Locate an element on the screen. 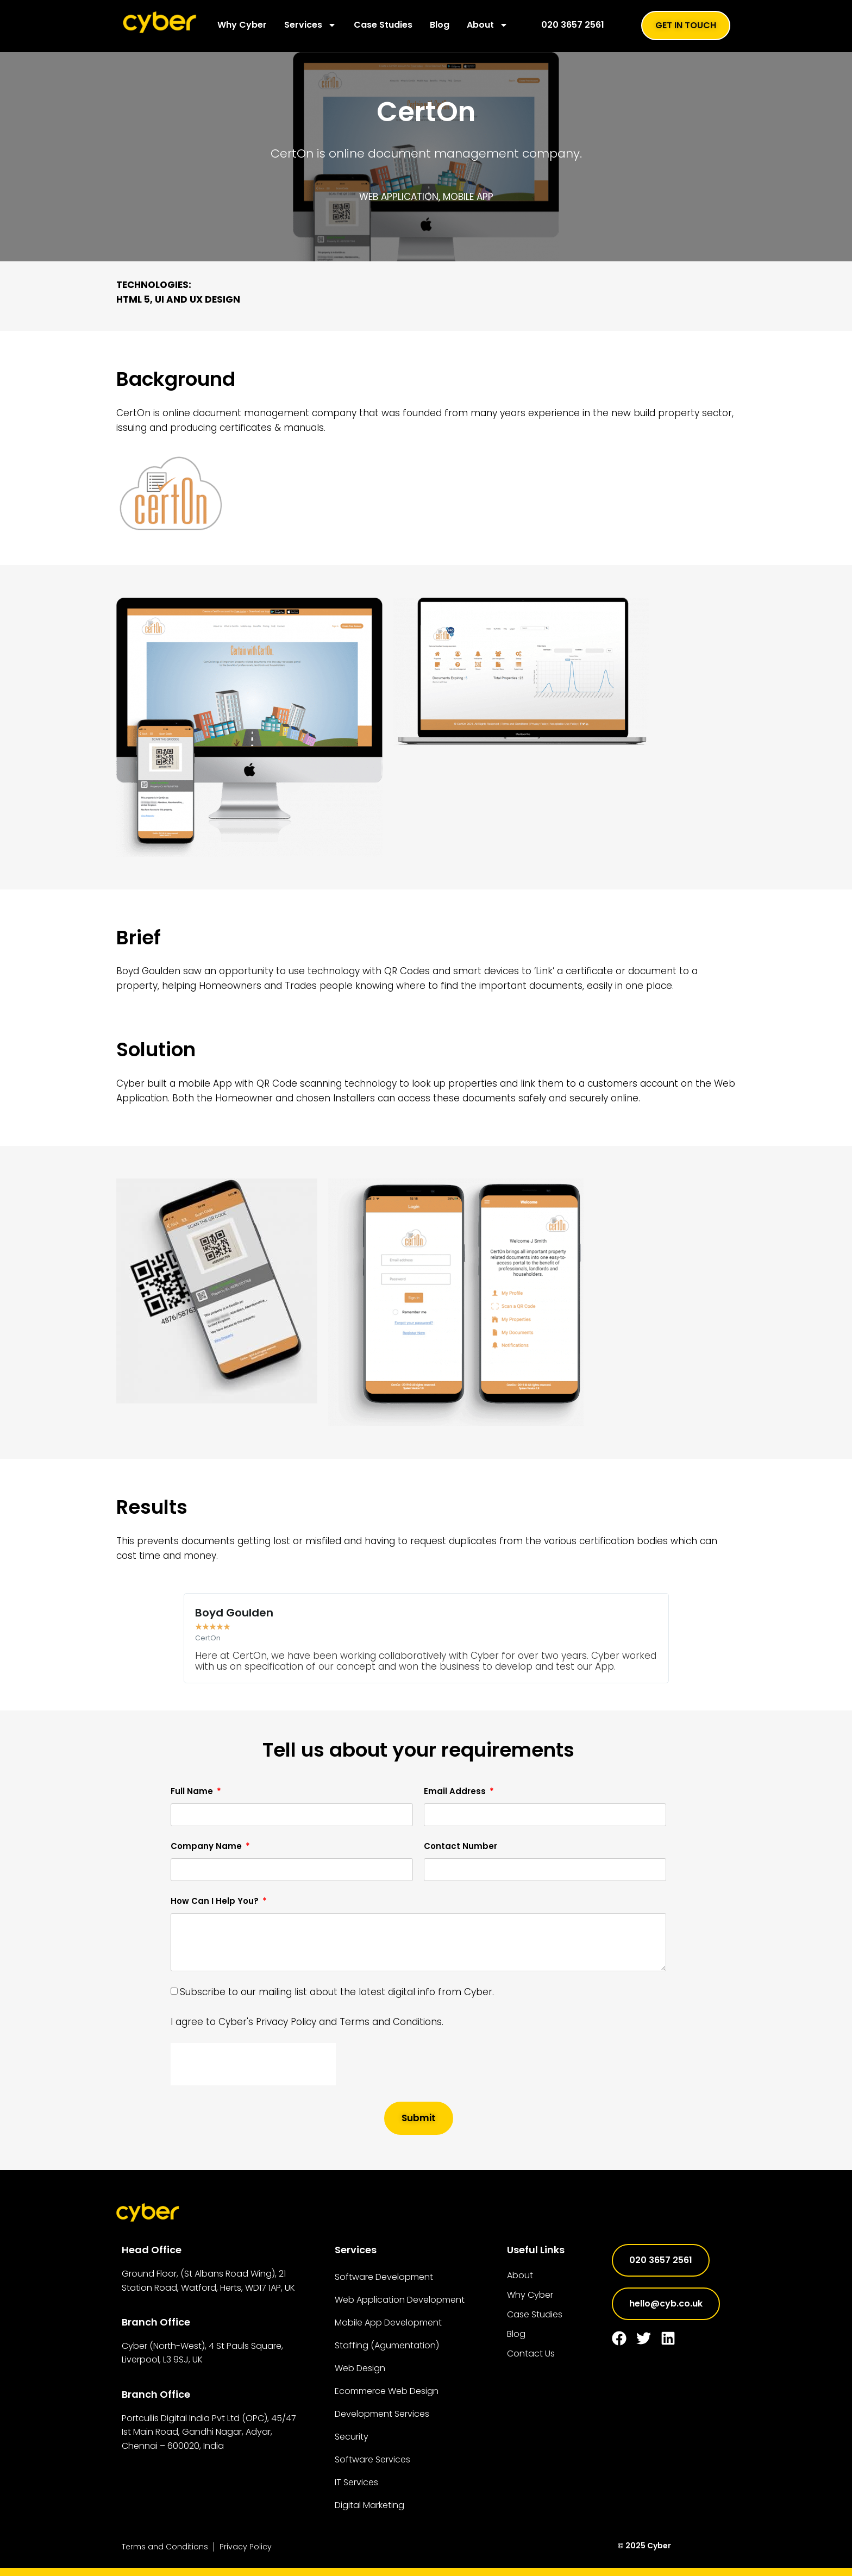 This screenshot has width=852, height=2576. 020 3657 2561 is located at coordinates (572, 24).